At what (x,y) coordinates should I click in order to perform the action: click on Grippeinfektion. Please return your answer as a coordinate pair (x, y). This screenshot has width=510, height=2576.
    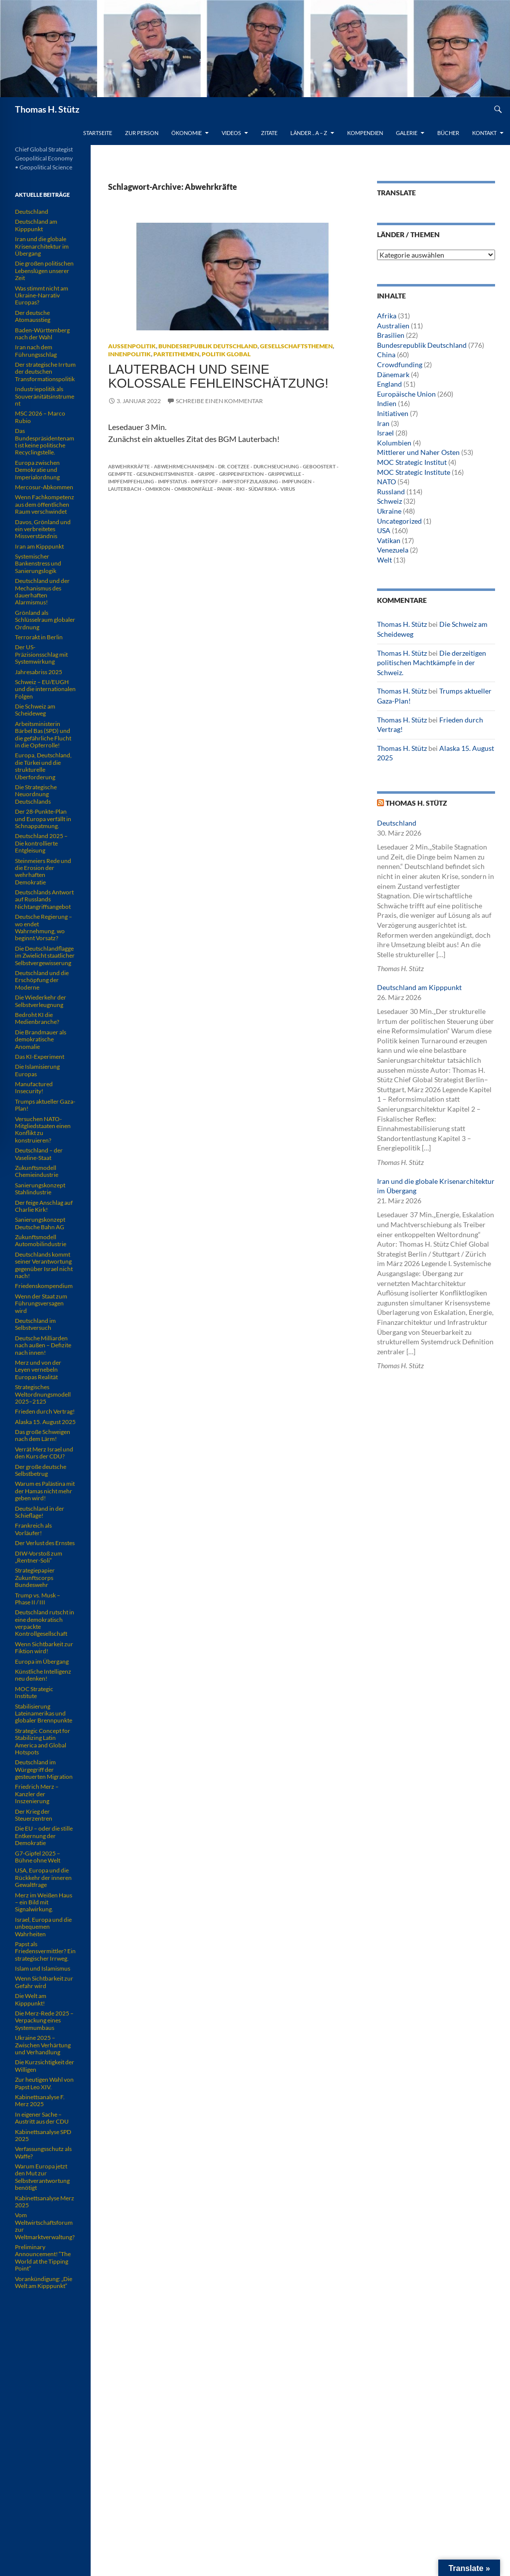
    Looking at the image, I should click on (241, 474).